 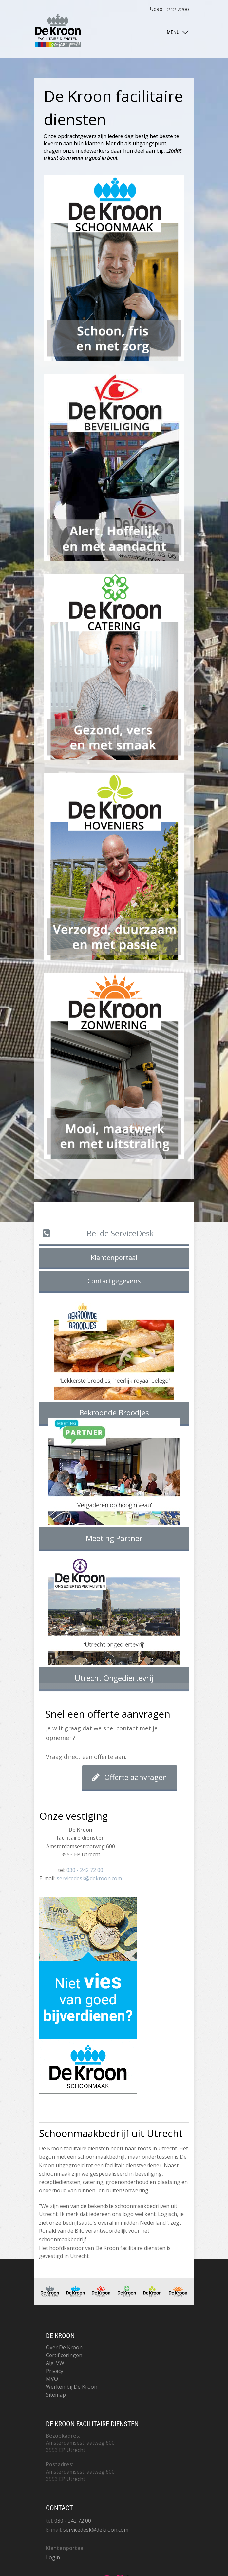 I want to click on Privacy, so click(x=54, y=2371).